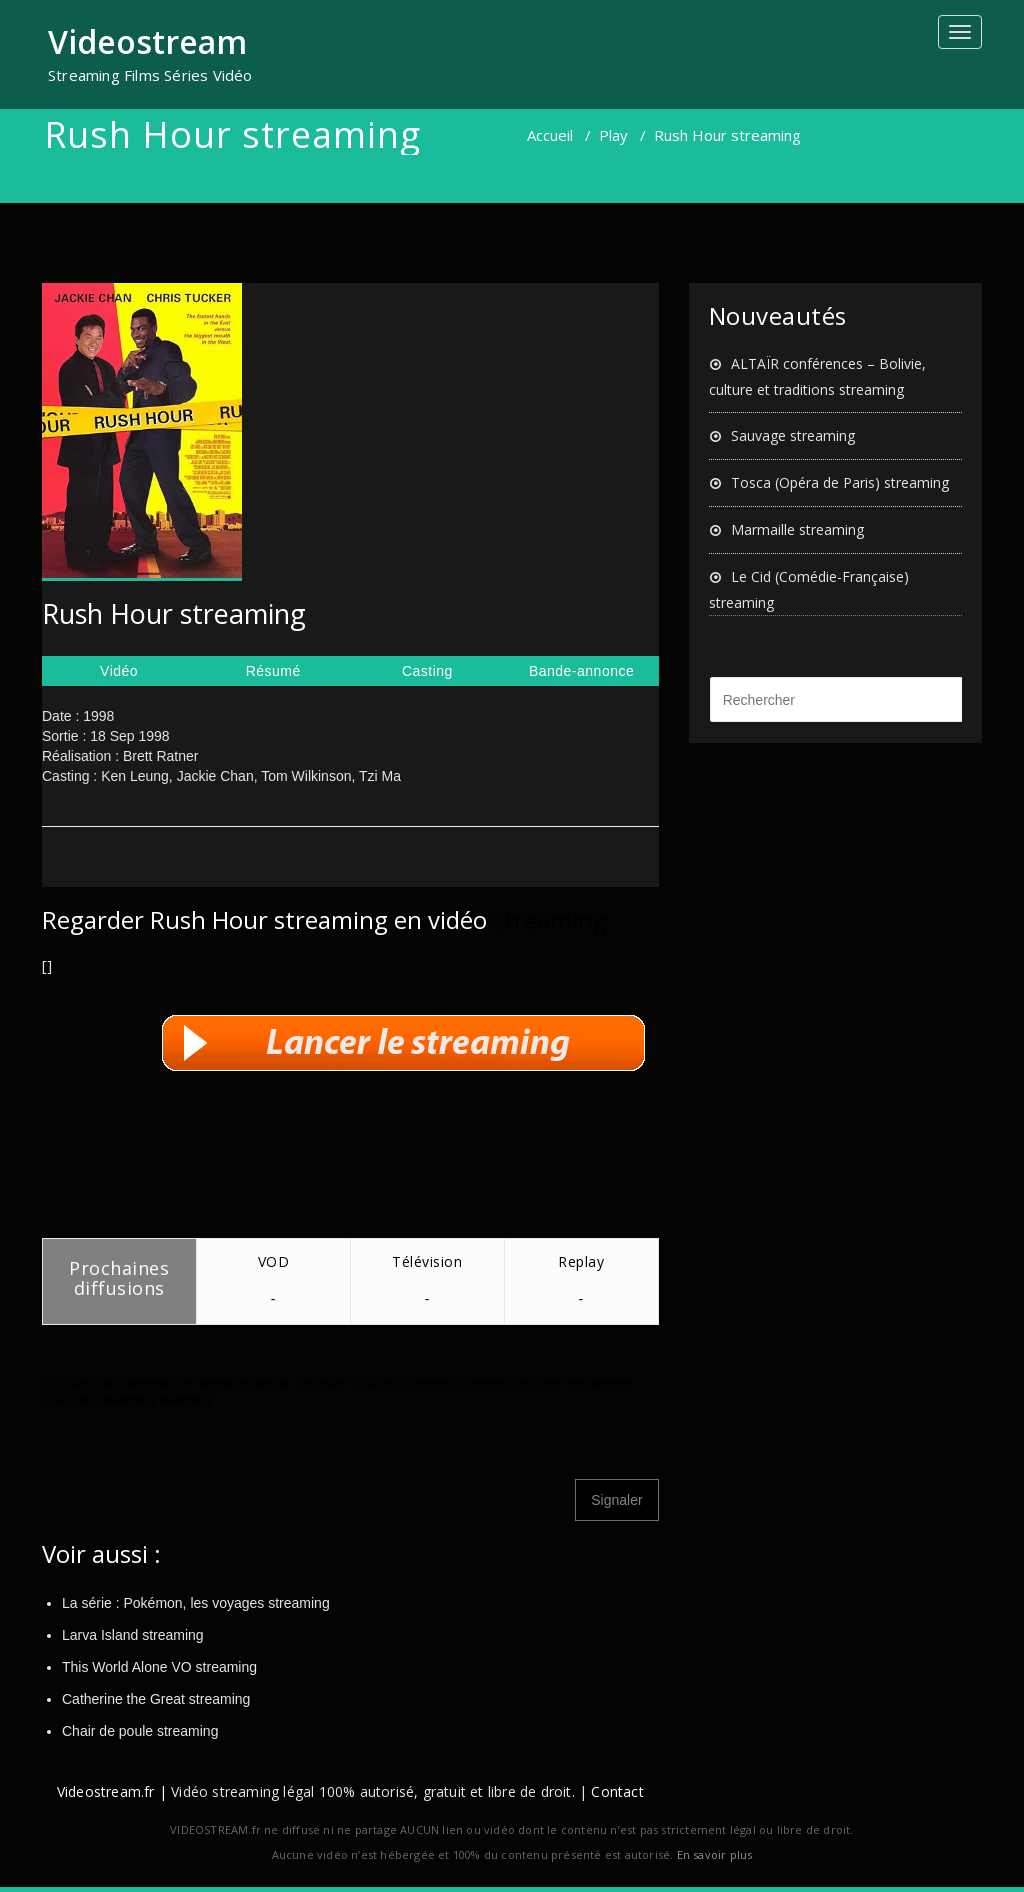  I want to click on En savoir plus, so click(715, 1854).